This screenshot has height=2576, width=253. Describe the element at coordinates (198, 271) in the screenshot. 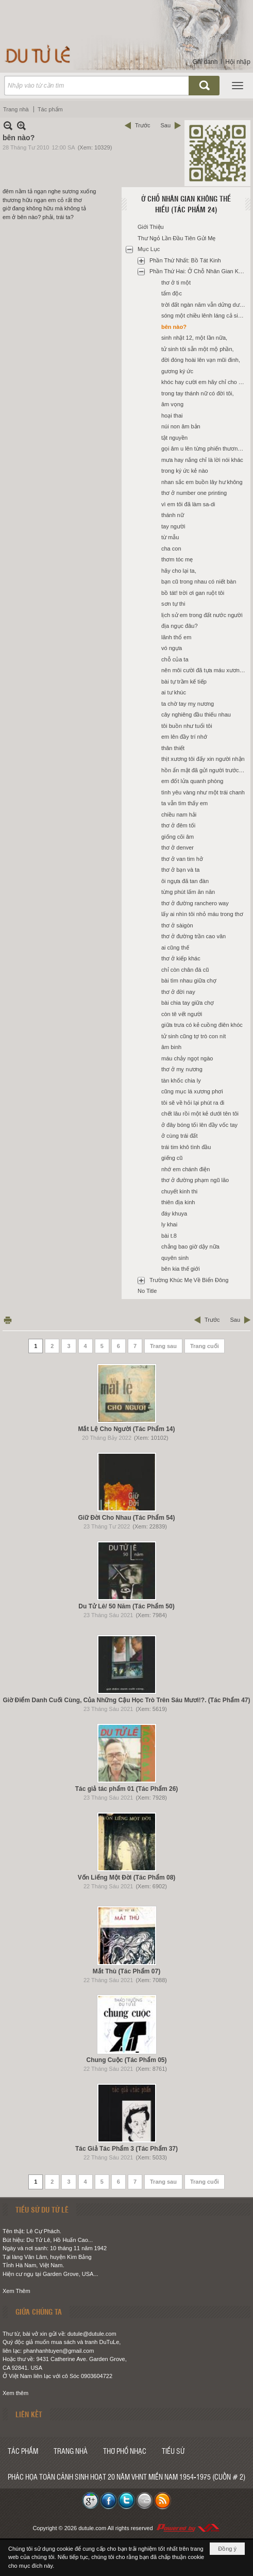

I see `Phần Thứ Hai: Ở Chỗ Nhân Gian Không Thể Hiểu` at that location.